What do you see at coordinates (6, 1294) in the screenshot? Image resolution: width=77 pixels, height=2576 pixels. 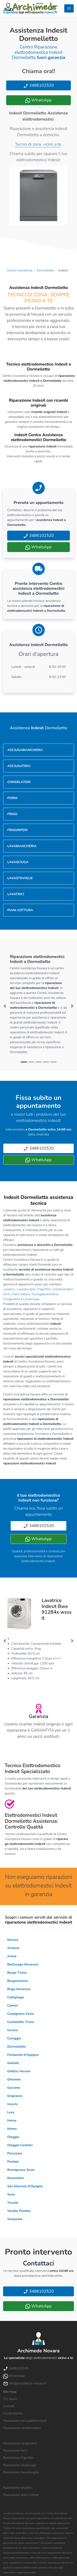 I see `Forni` at bounding box center [6, 1294].